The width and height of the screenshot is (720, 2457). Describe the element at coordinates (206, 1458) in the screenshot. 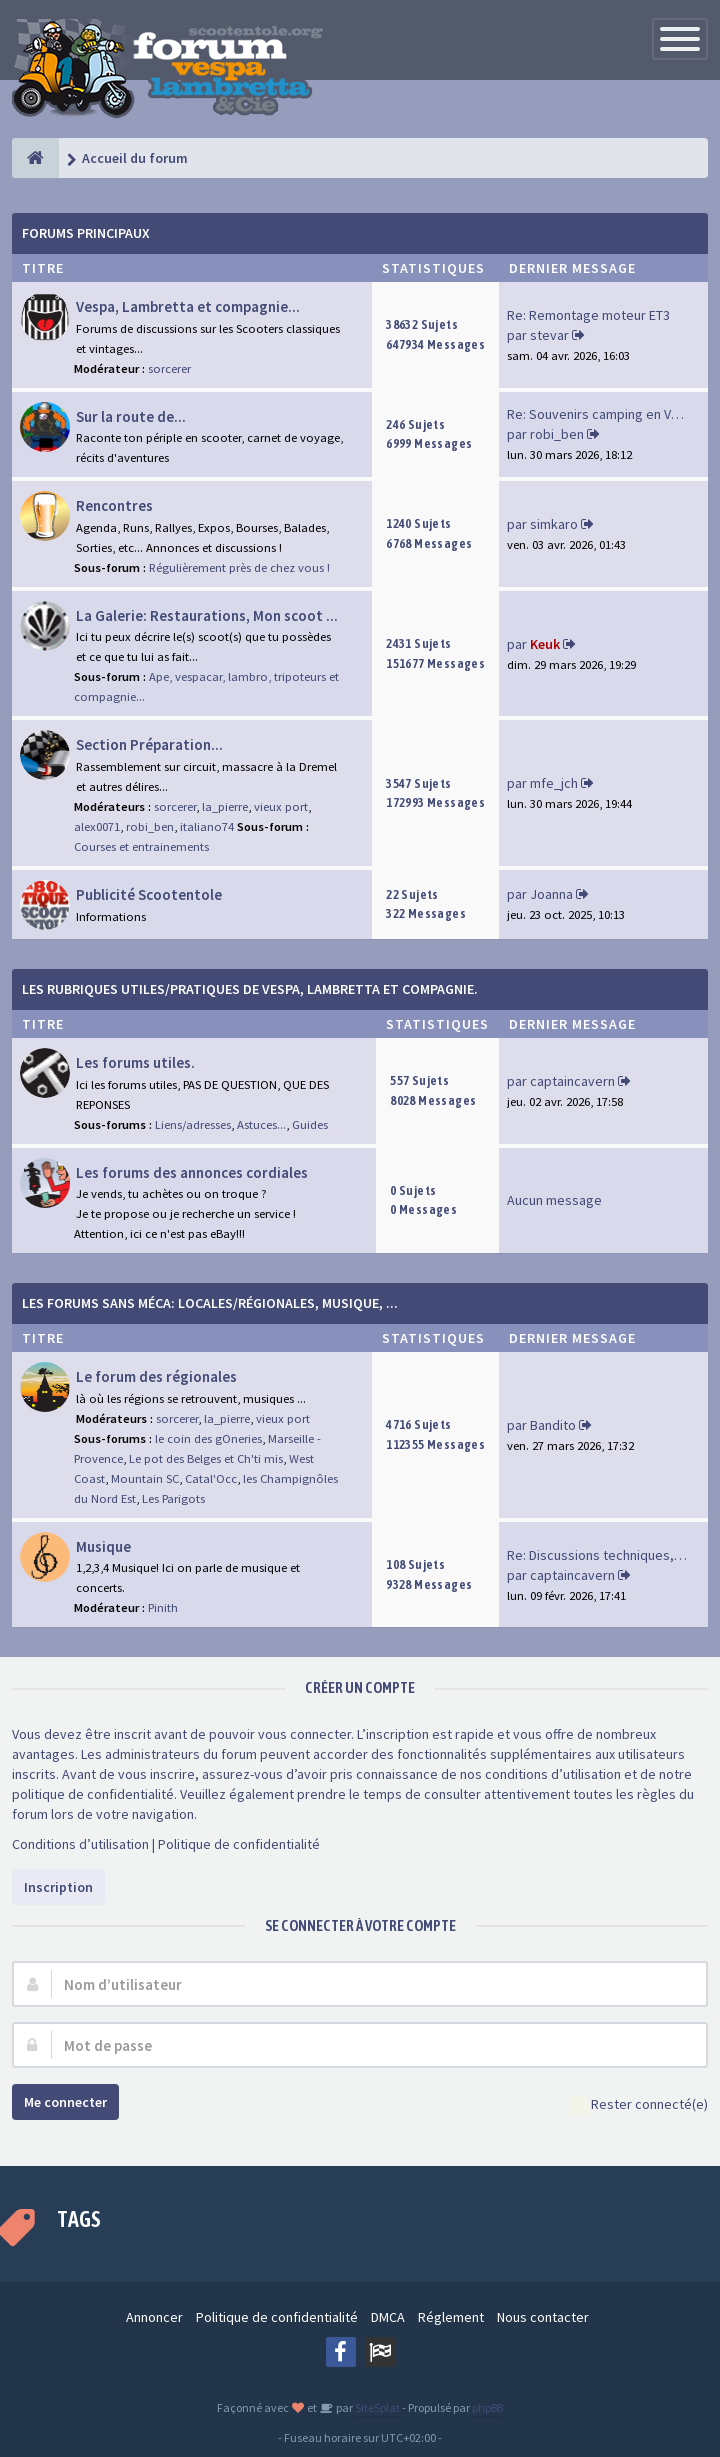

I see `Le pot des Belges et Ch'ti mis` at that location.